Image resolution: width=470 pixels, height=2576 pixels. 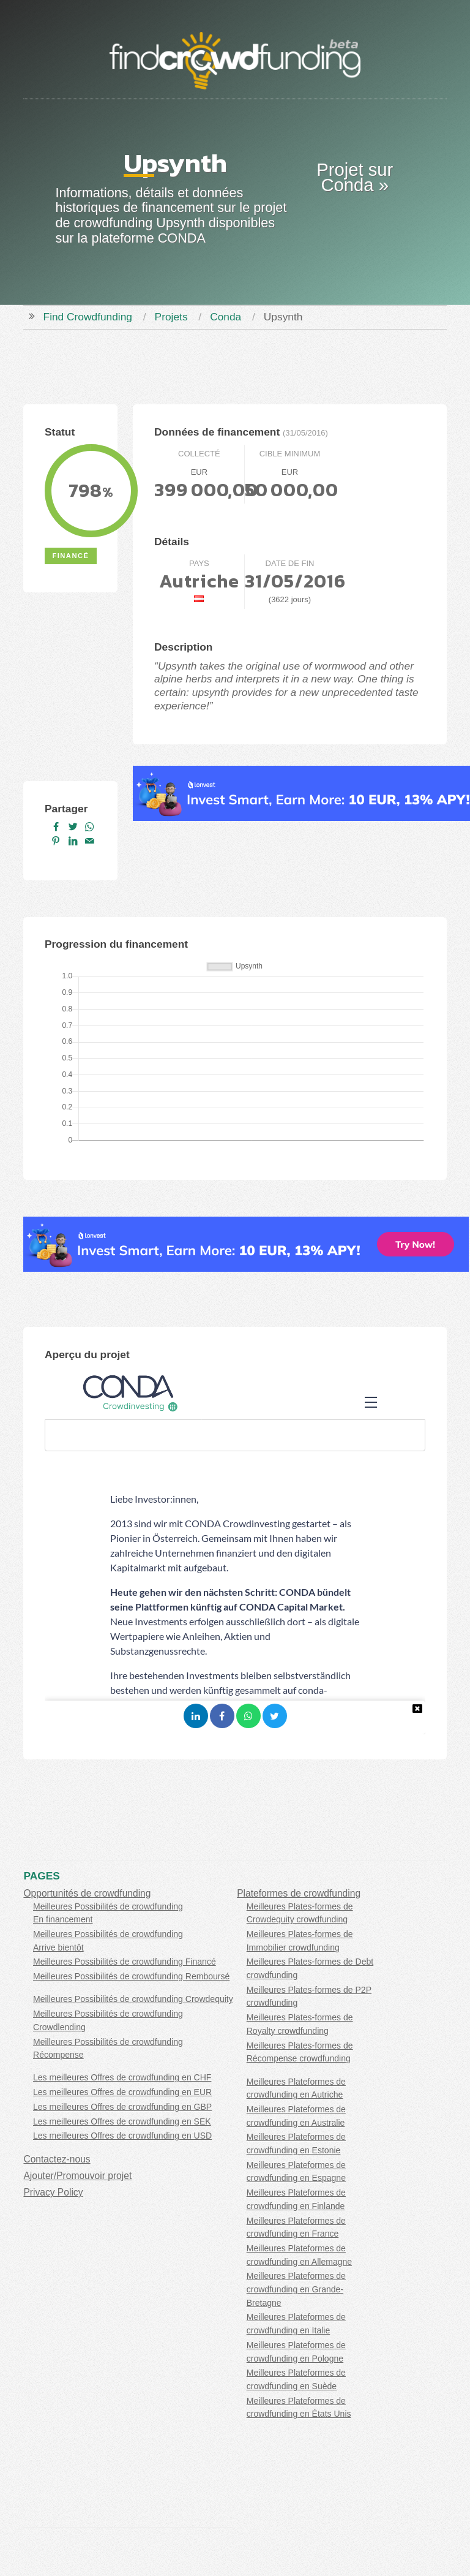 What do you see at coordinates (122, 2107) in the screenshot?
I see `Les meilleures Offres de crowdfunding en GBP` at bounding box center [122, 2107].